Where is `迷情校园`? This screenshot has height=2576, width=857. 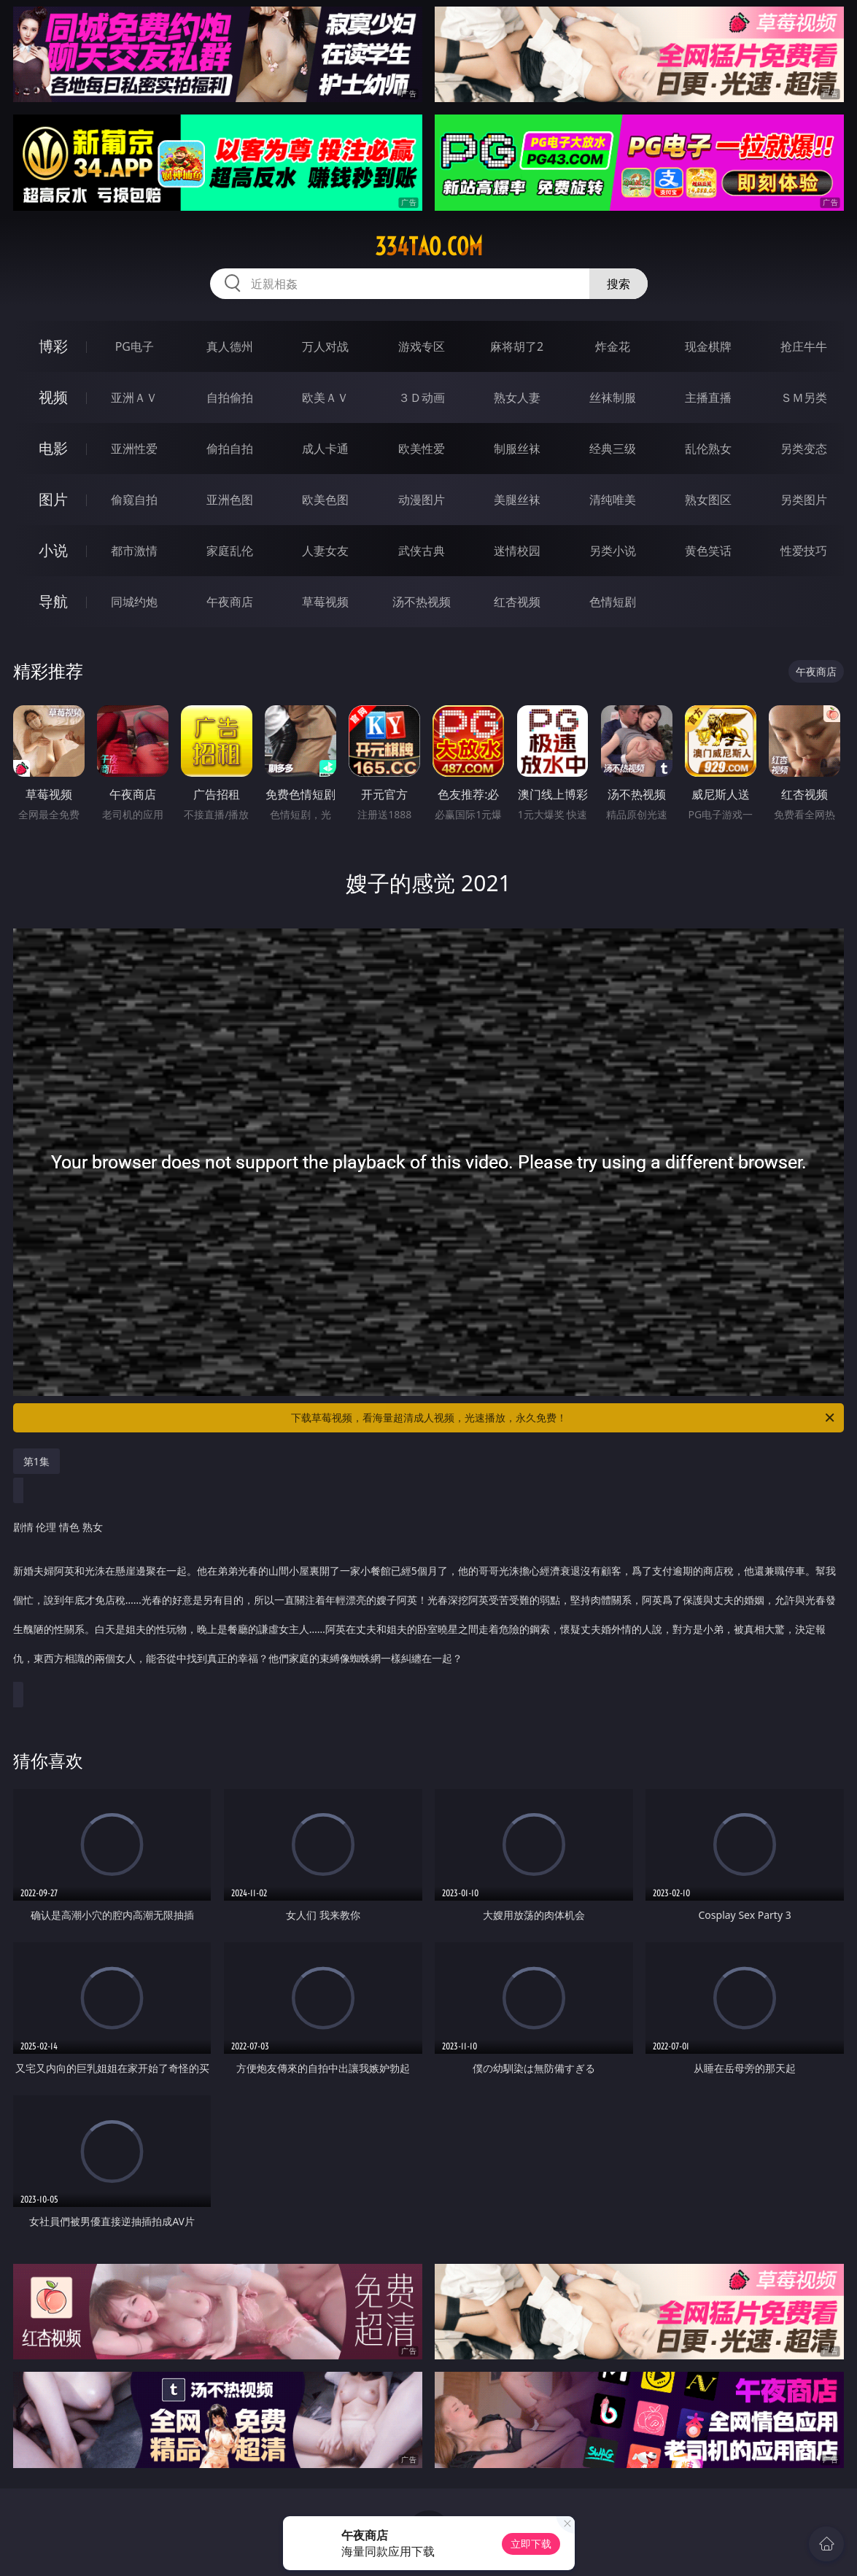 迷情校园 is located at coordinates (517, 551).